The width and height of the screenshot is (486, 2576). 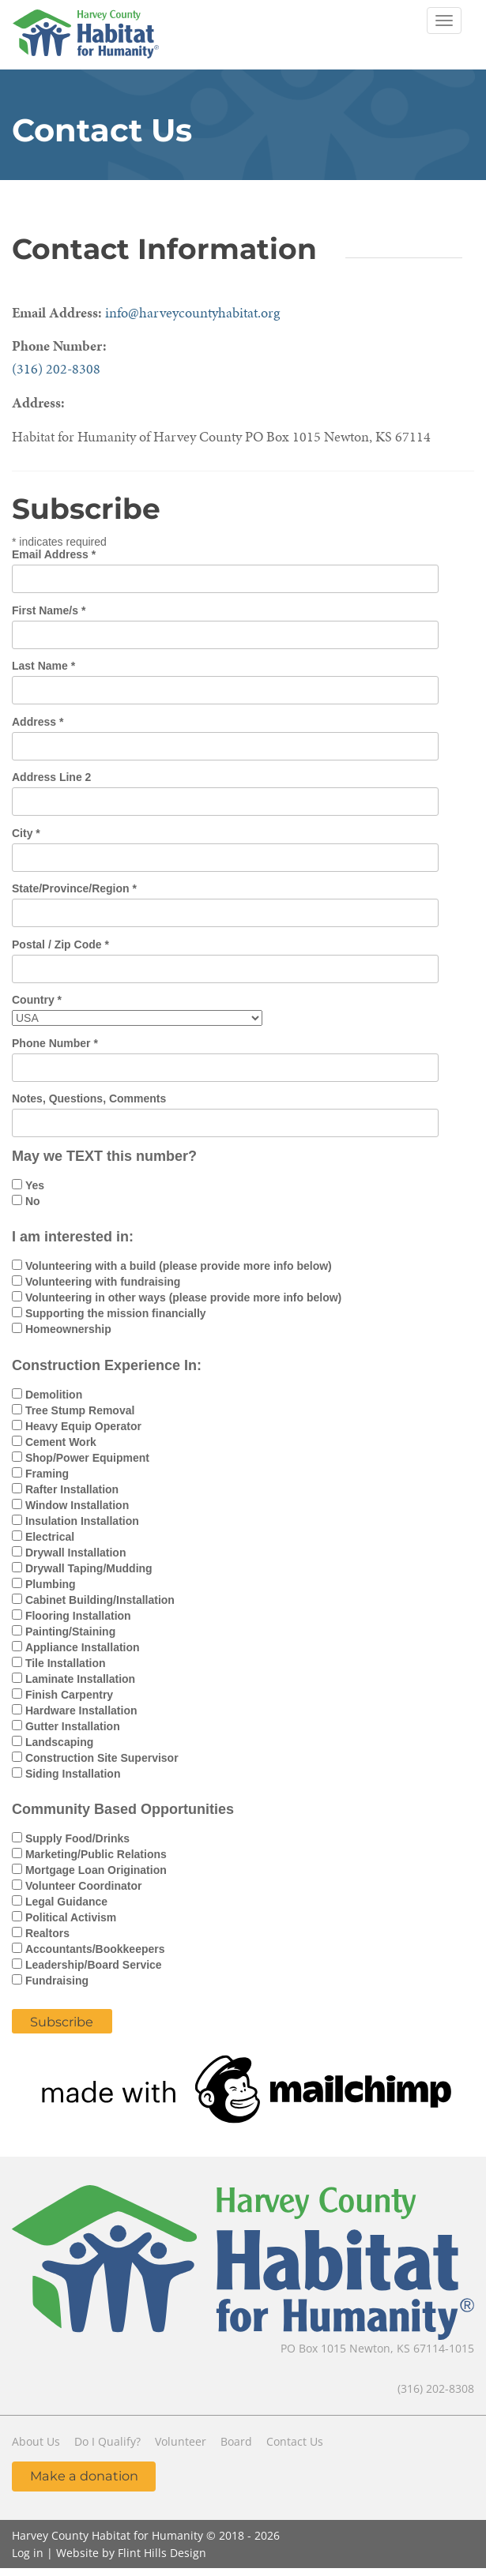 I want to click on Political Activism, so click(x=70, y=1917).